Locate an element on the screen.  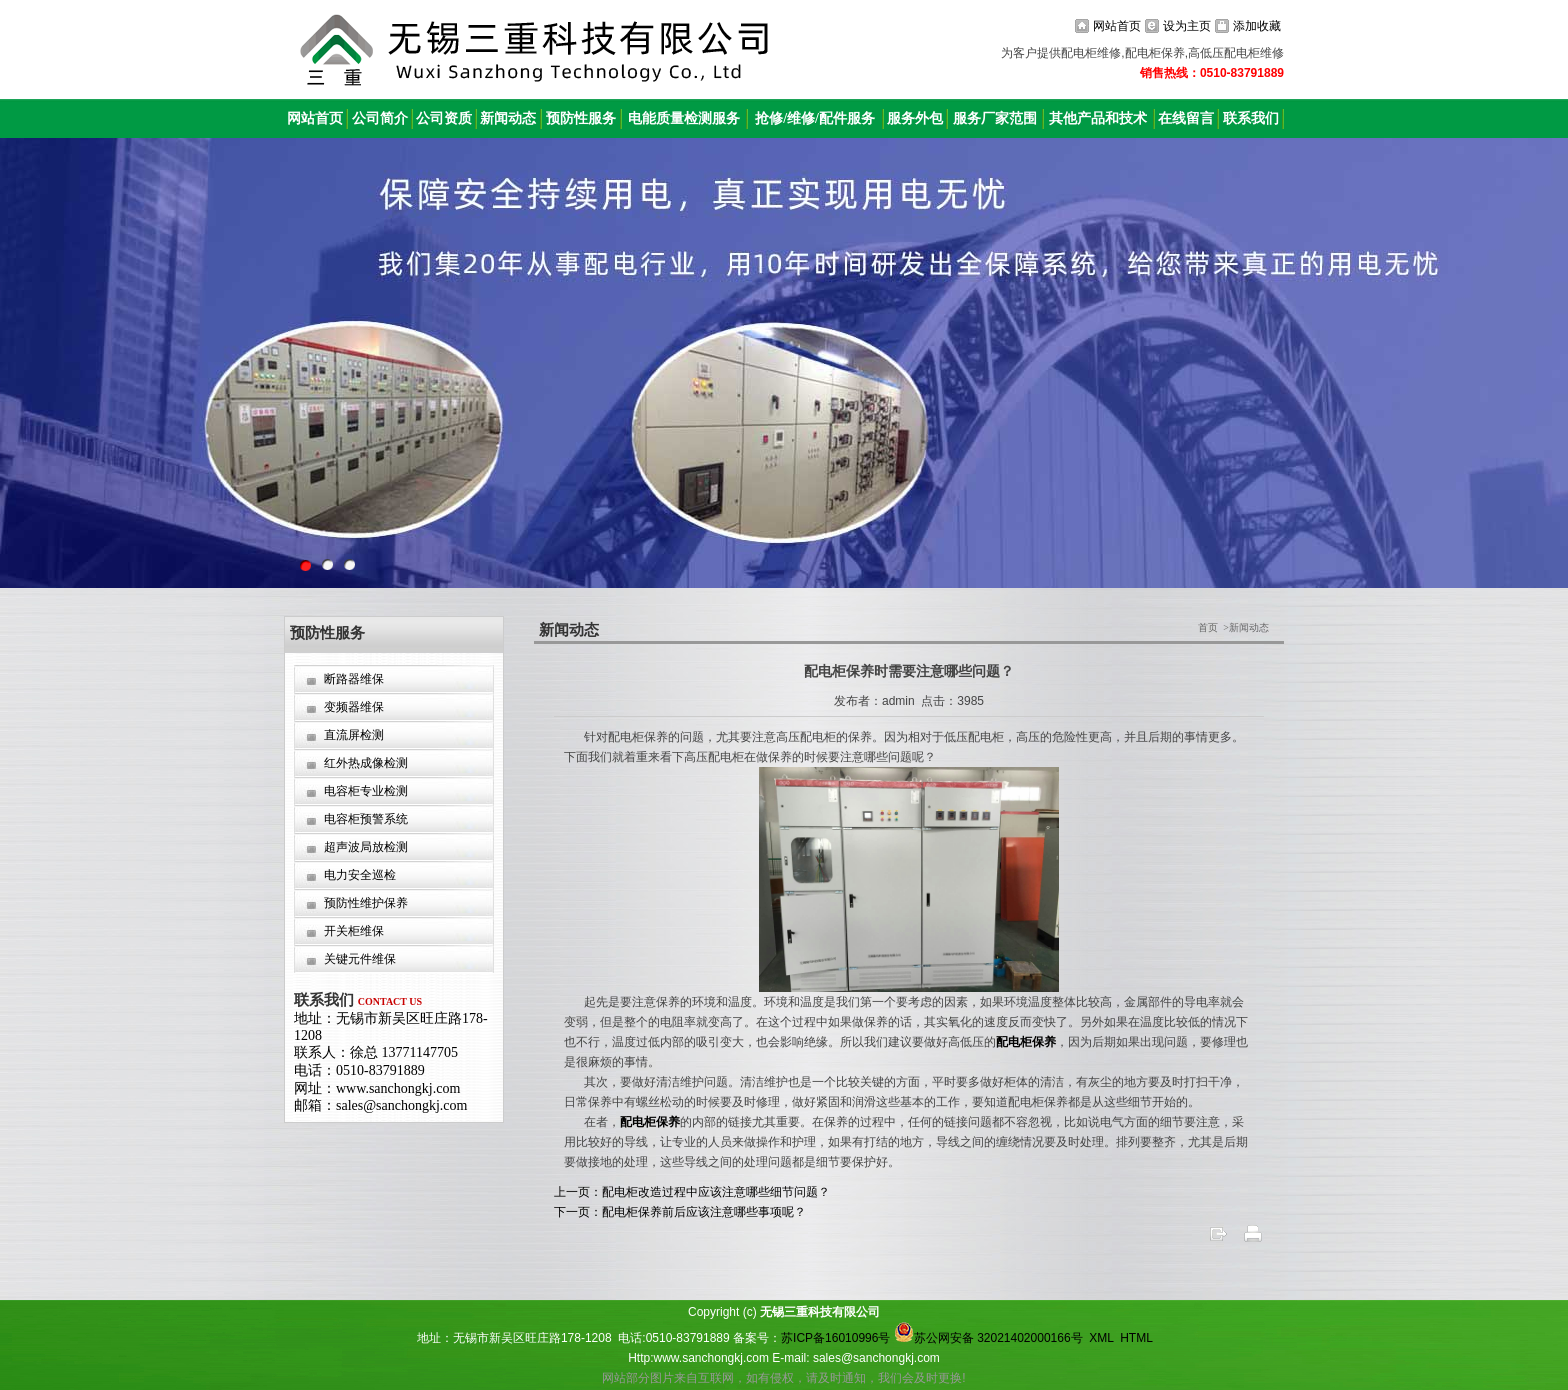
上一页：配电柜改造过程中应该注意哪些细节问题？ is located at coordinates (692, 1192).